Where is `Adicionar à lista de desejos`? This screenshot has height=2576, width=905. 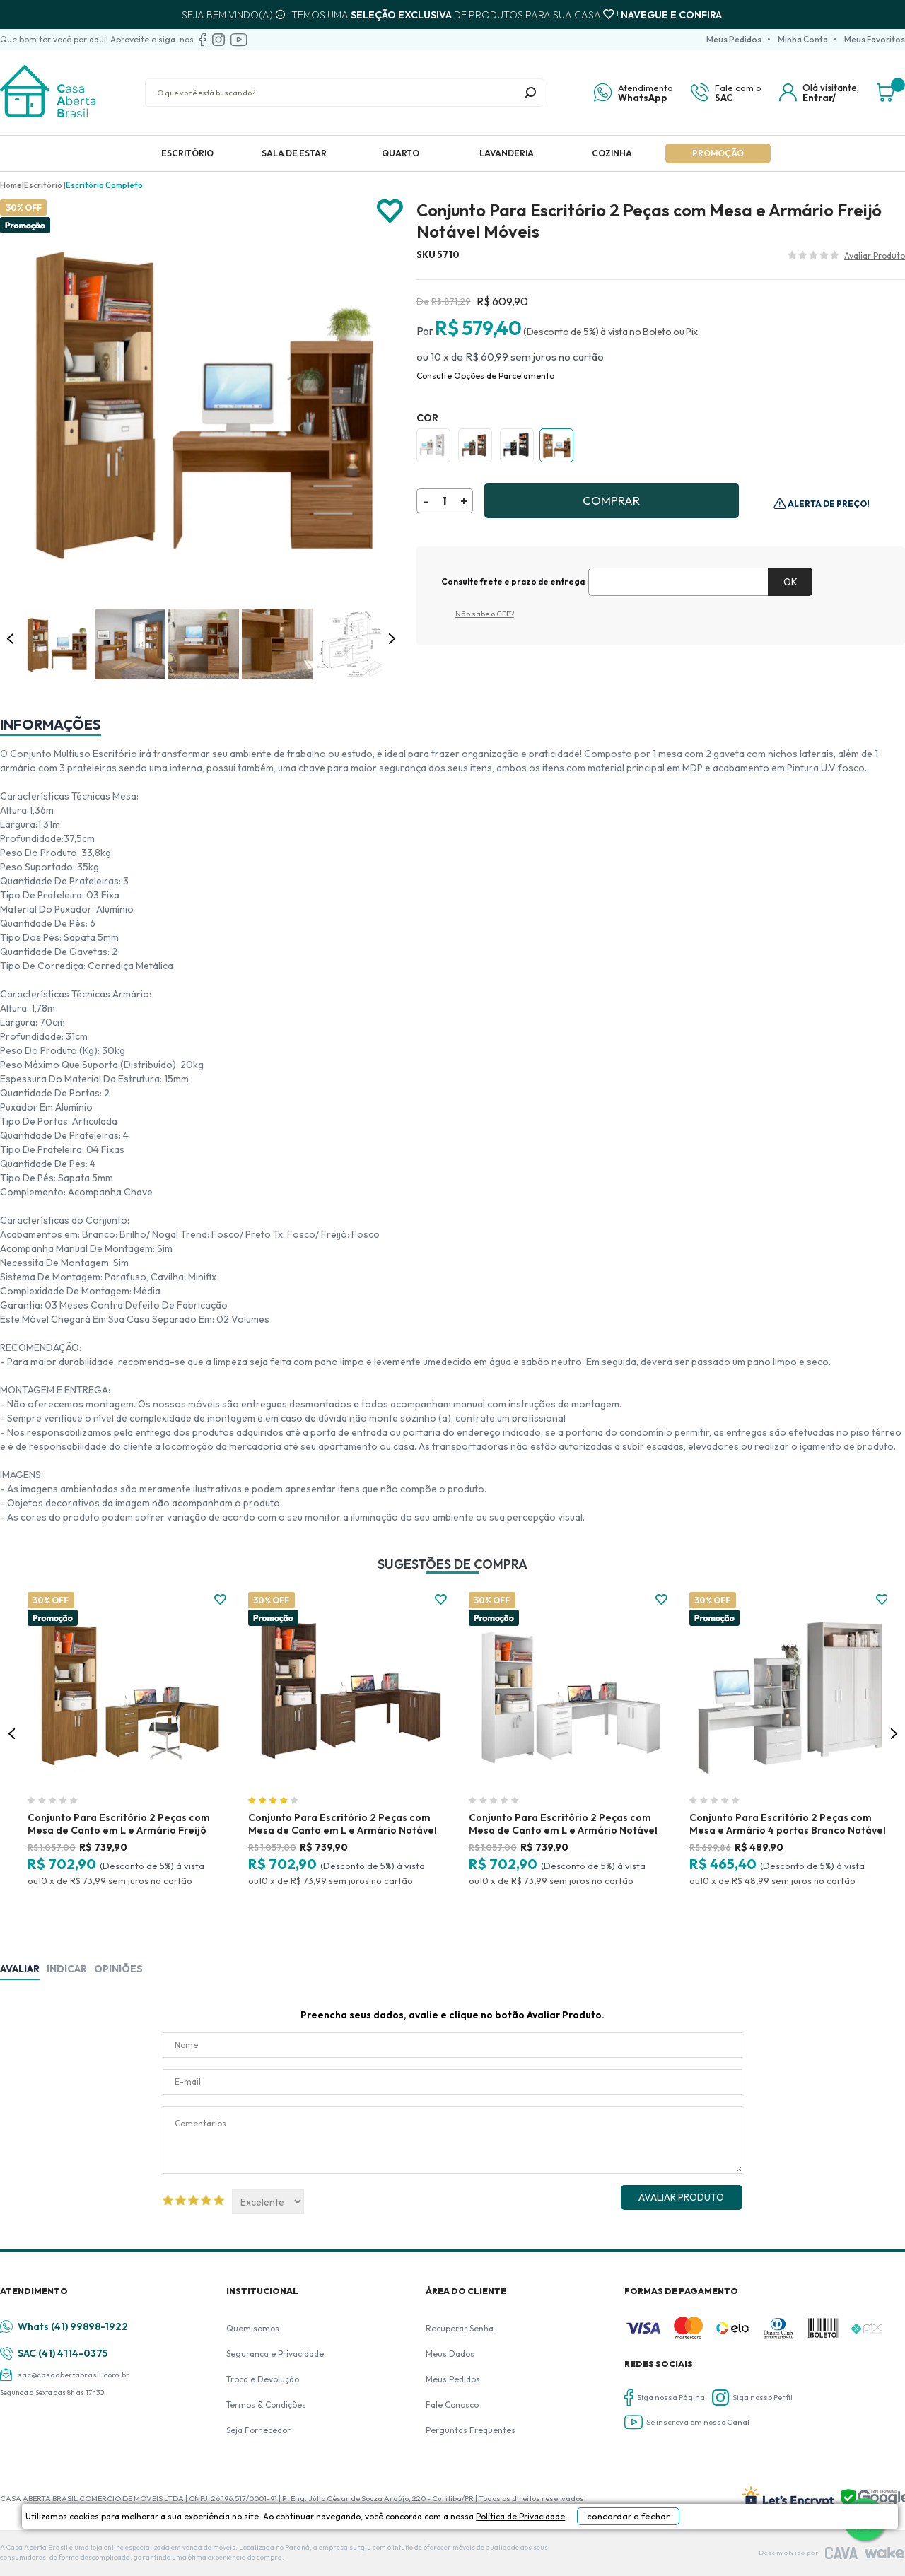
Adicionar à lista de desejos is located at coordinates (389, 211).